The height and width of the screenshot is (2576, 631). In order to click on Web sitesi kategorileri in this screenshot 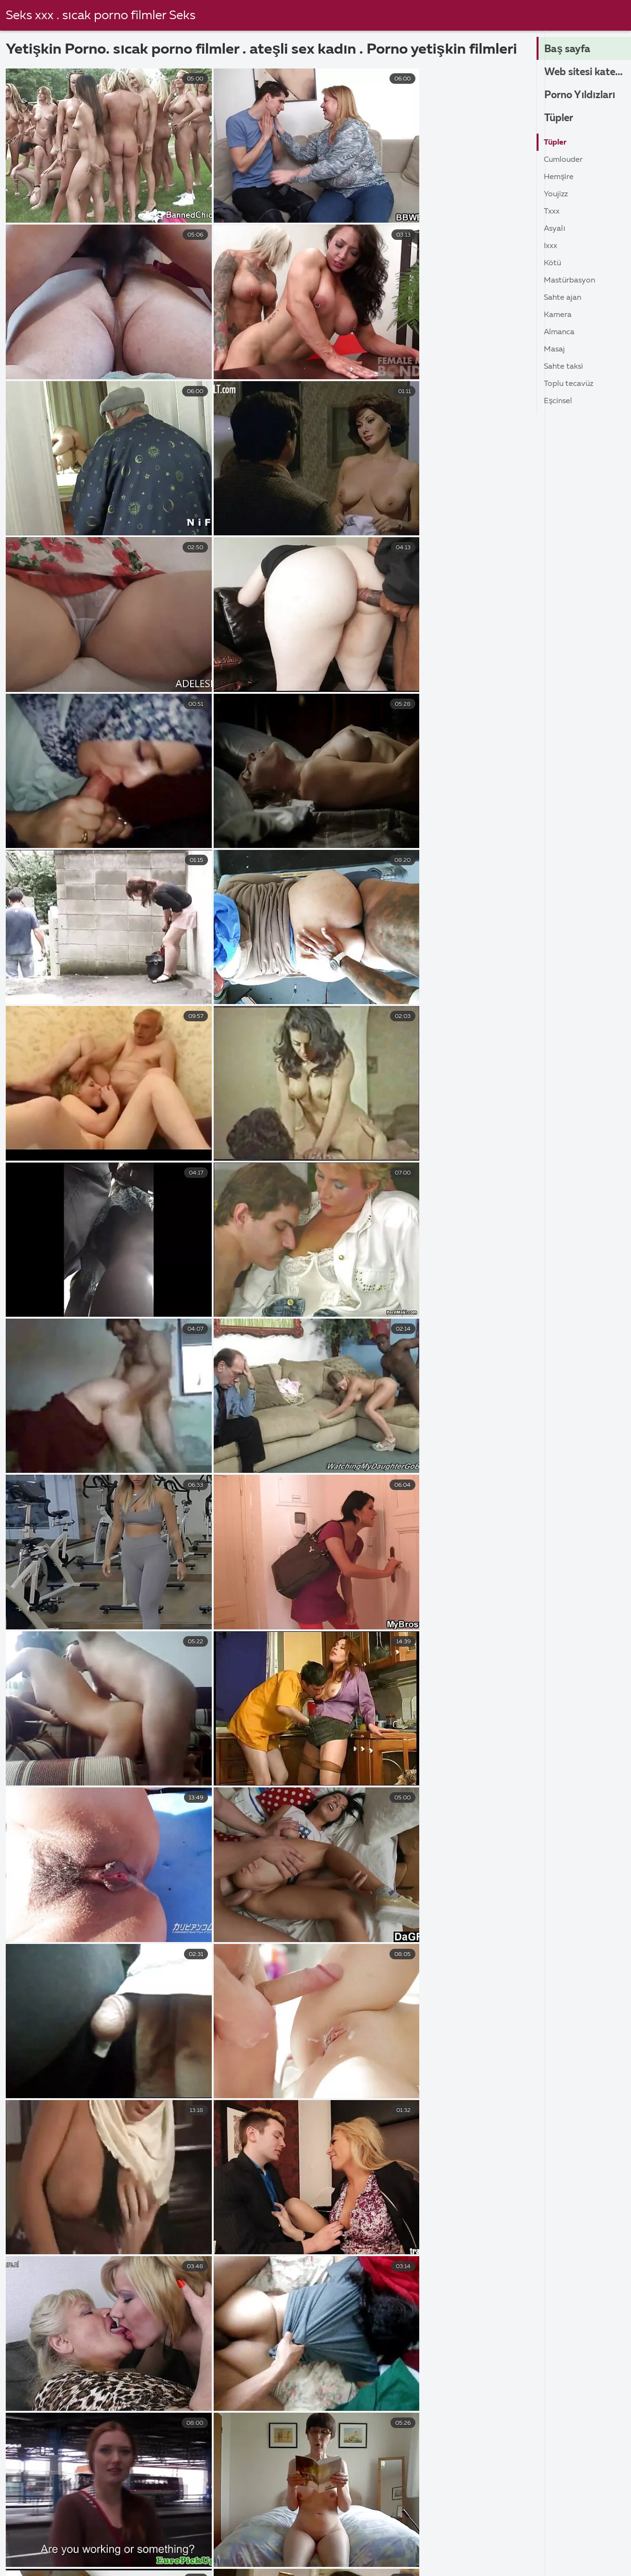, I will do `click(587, 72)`.